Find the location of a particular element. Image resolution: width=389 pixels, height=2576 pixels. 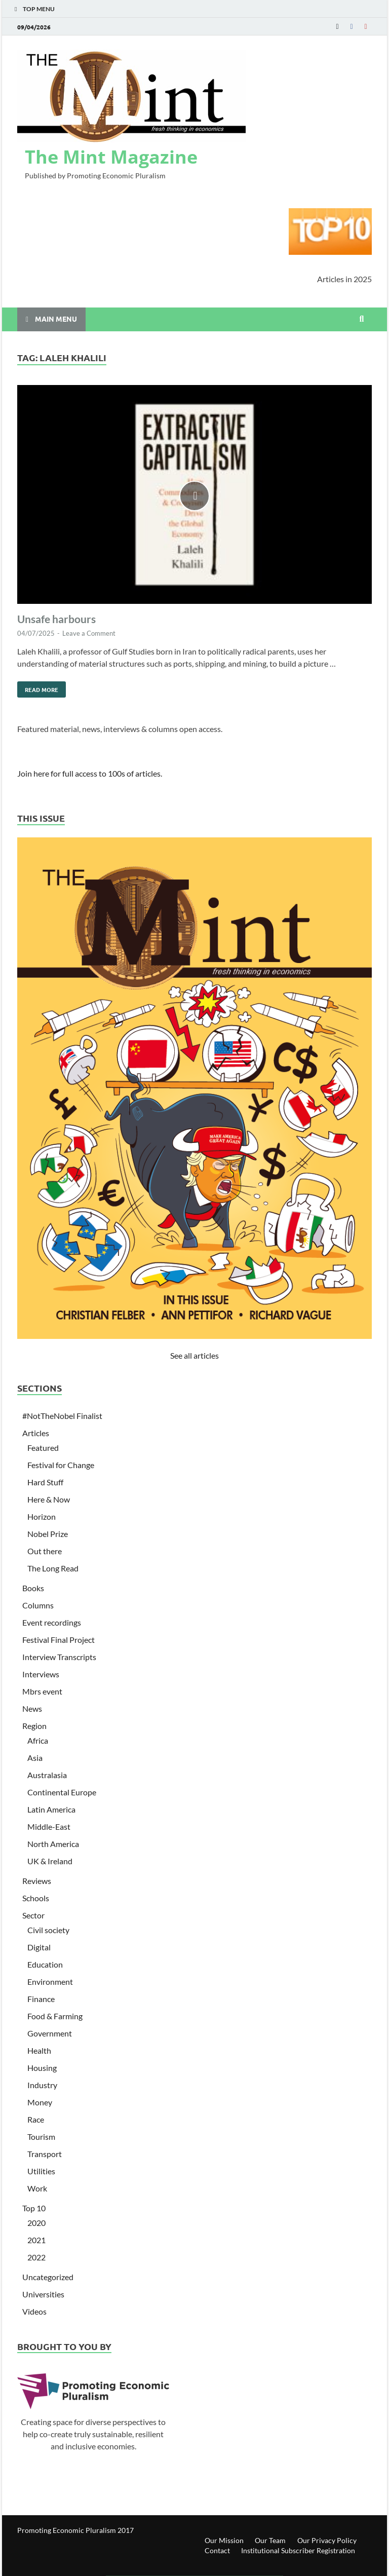

Latin America is located at coordinates (51, 1809).